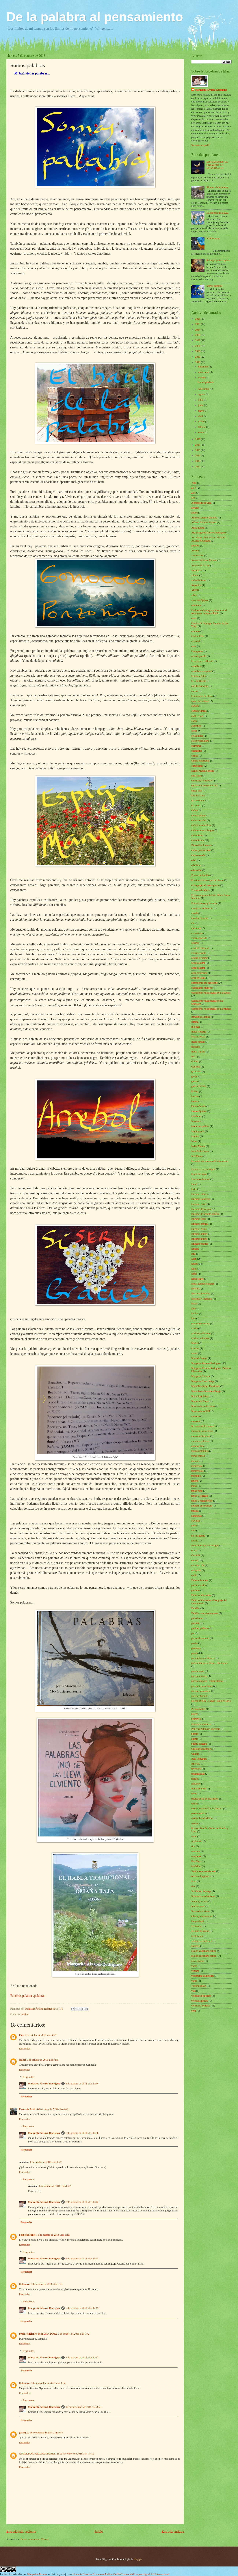 This screenshot has height=2576, width=238. I want to click on espirar o espirar, so click(199, 958).